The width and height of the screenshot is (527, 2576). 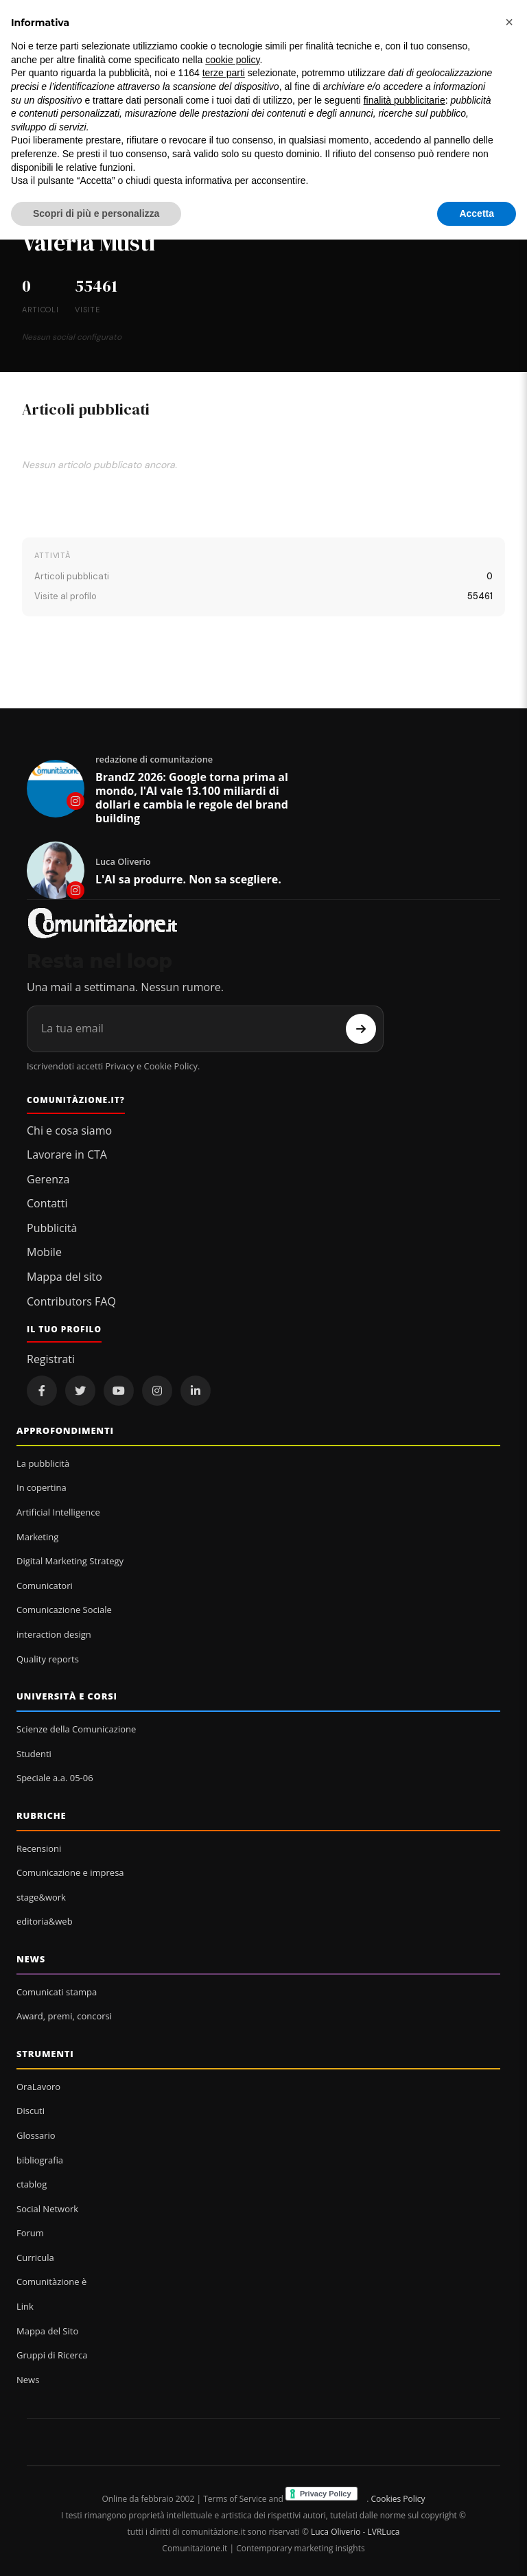 What do you see at coordinates (53, 1634) in the screenshot?
I see `interaction design` at bounding box center [53, 1634].